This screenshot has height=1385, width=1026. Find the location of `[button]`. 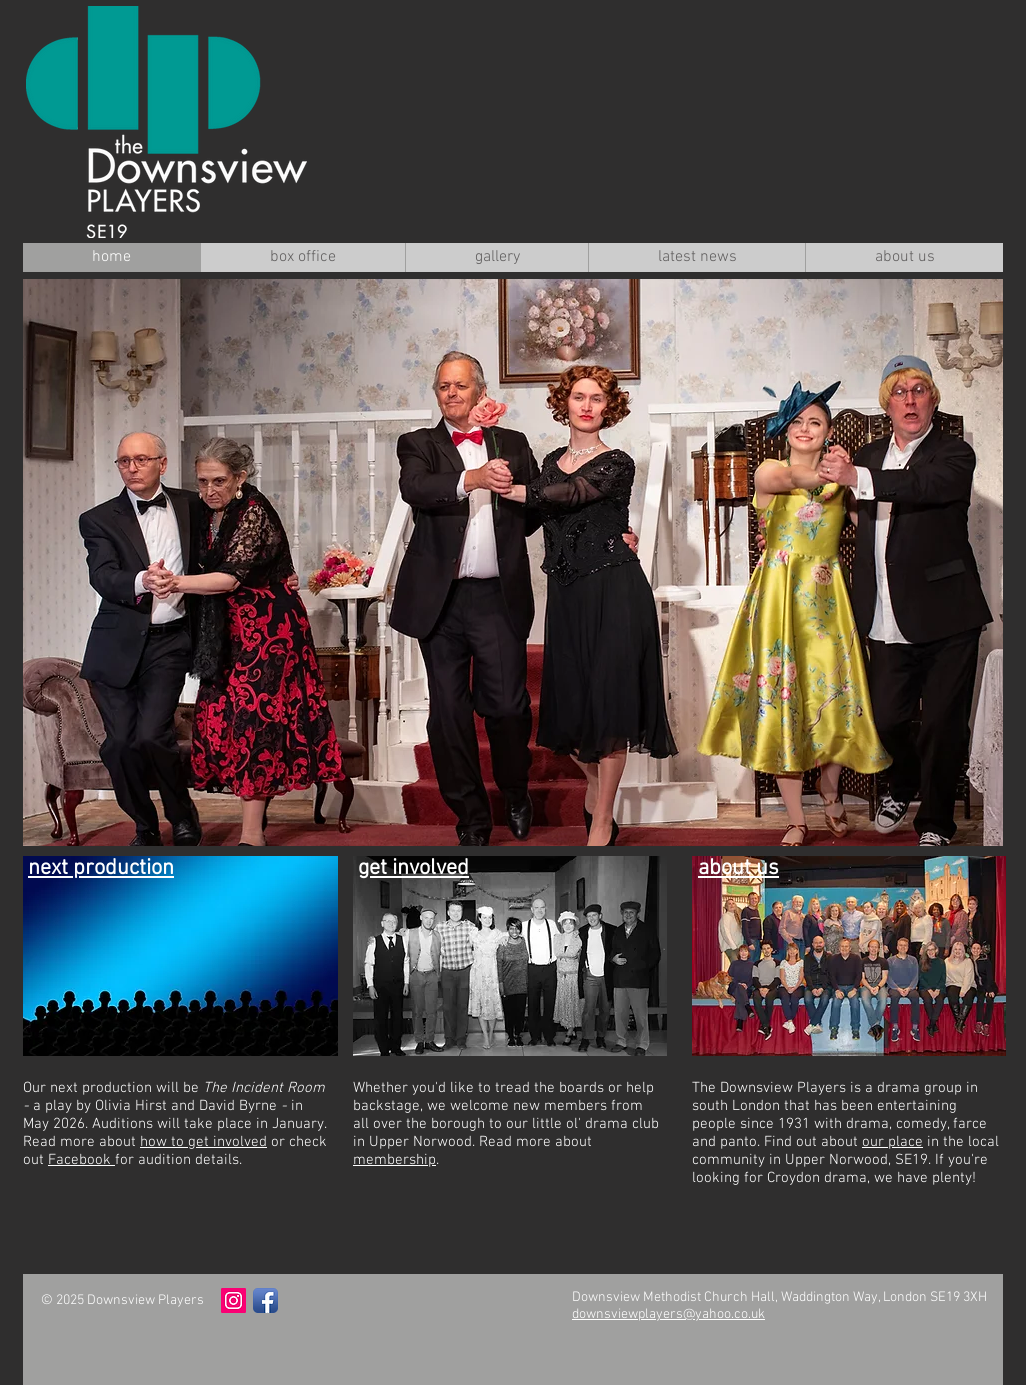

[button] is located at coordinates (513, 562).